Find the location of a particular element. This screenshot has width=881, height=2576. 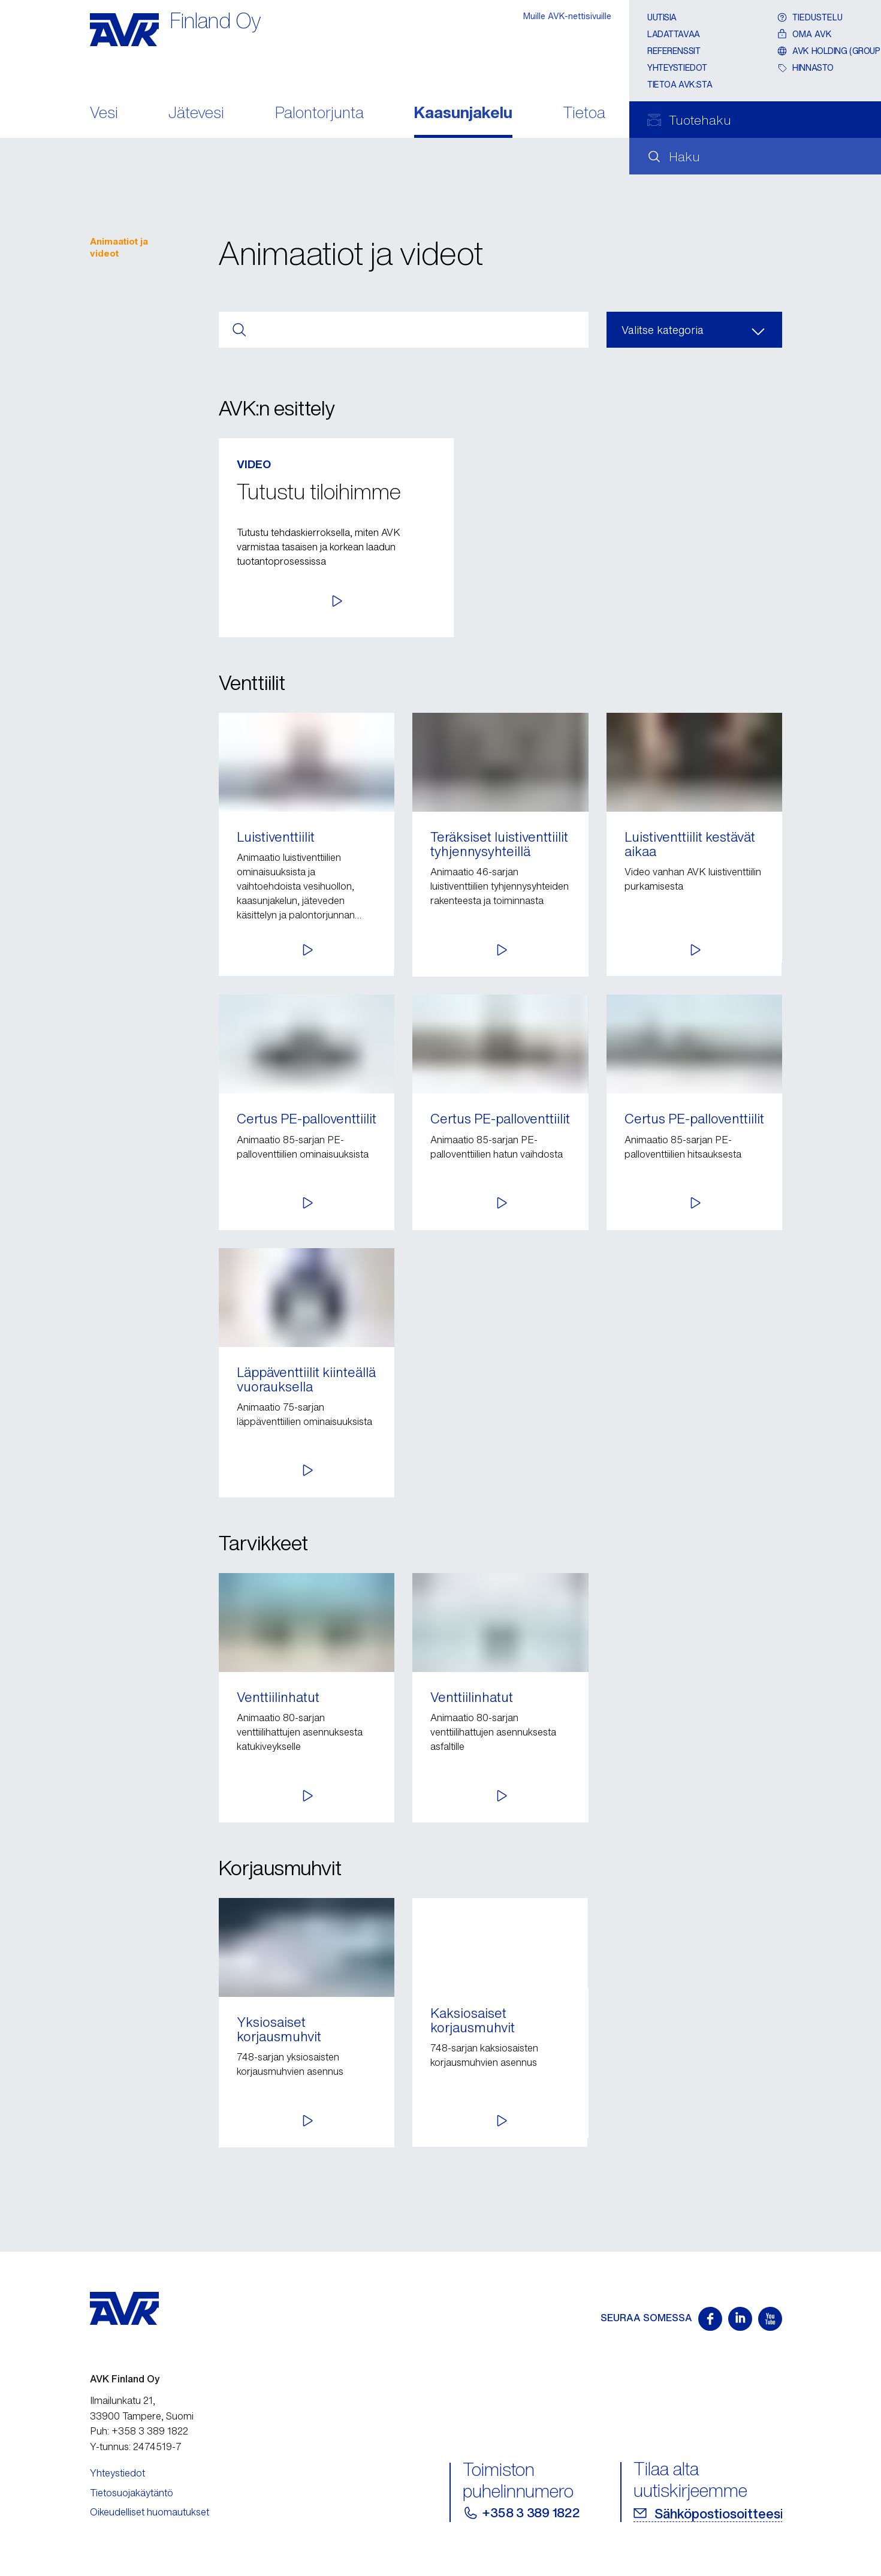

Vesi is located at coordinates (104, 113).